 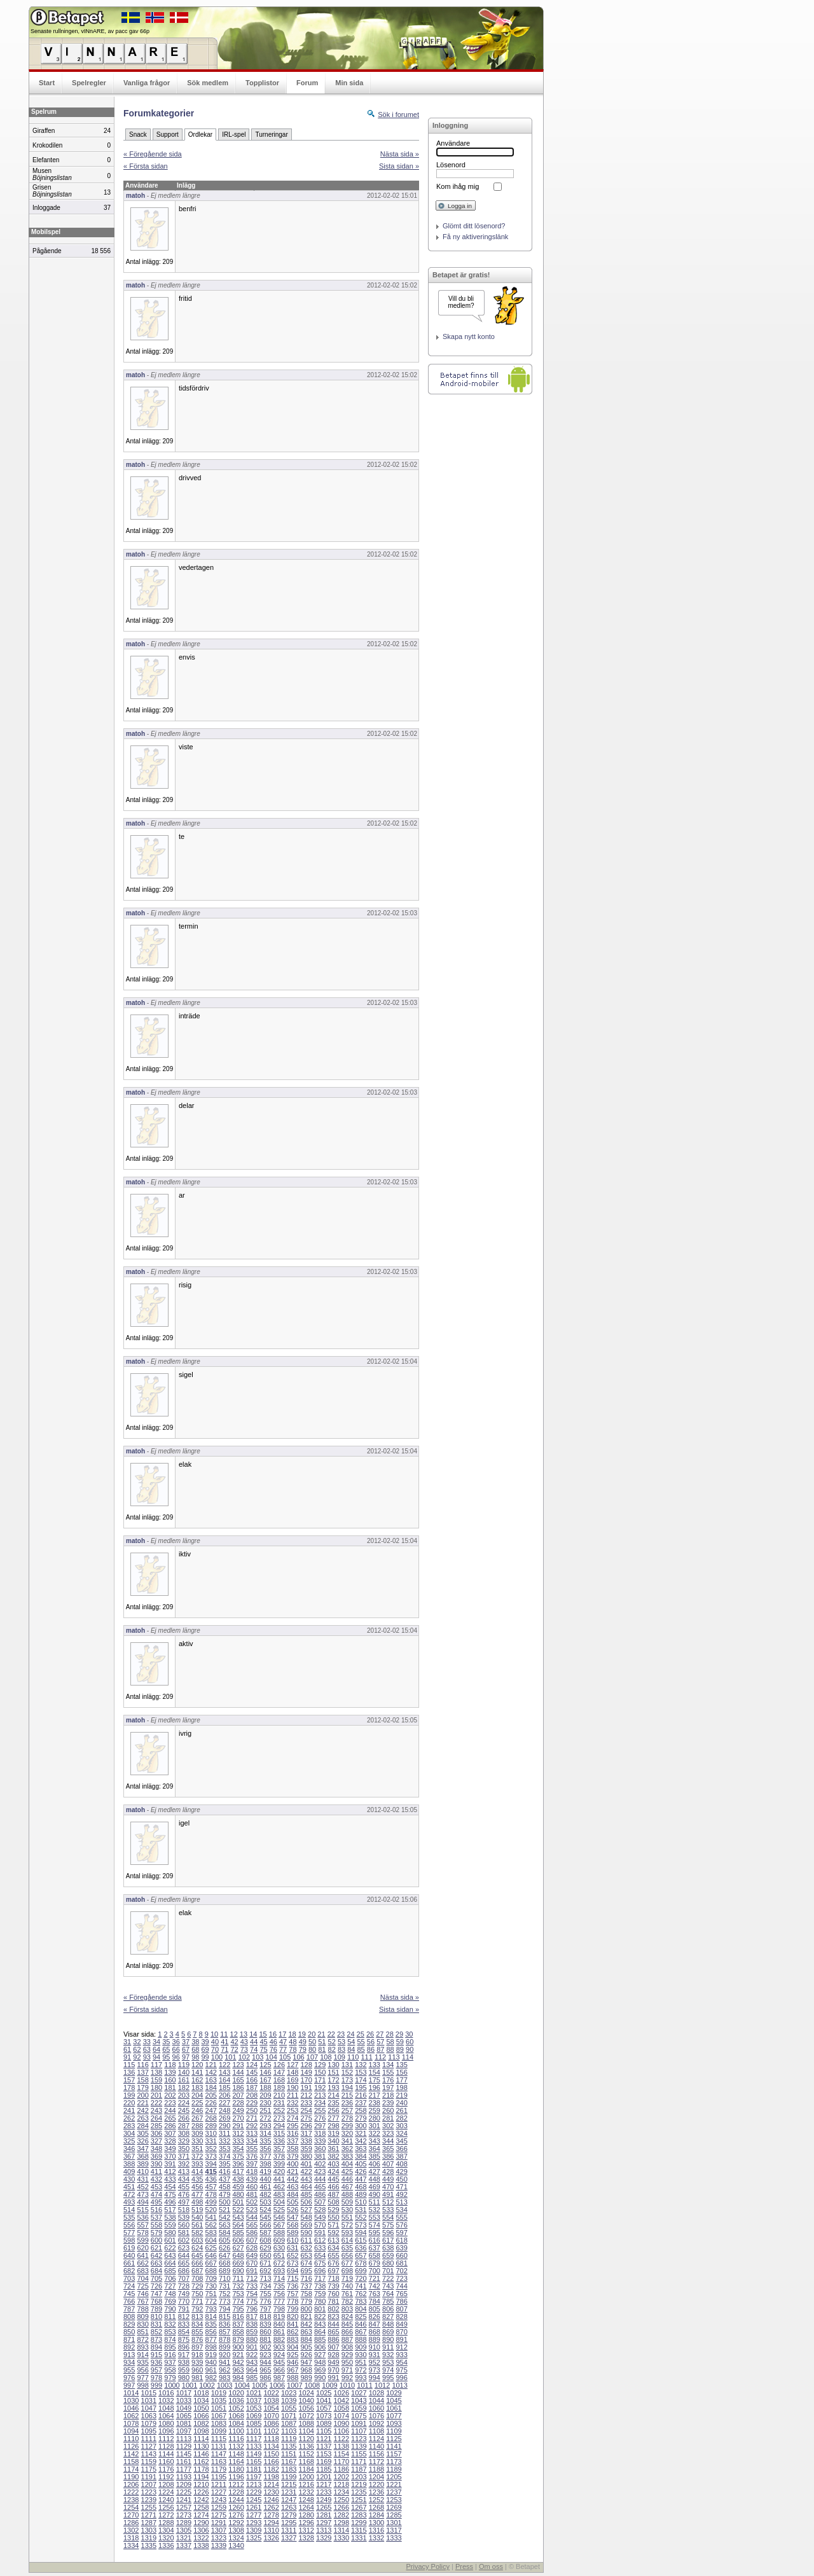 I want to click on 806, so click(x=388, y=2309).